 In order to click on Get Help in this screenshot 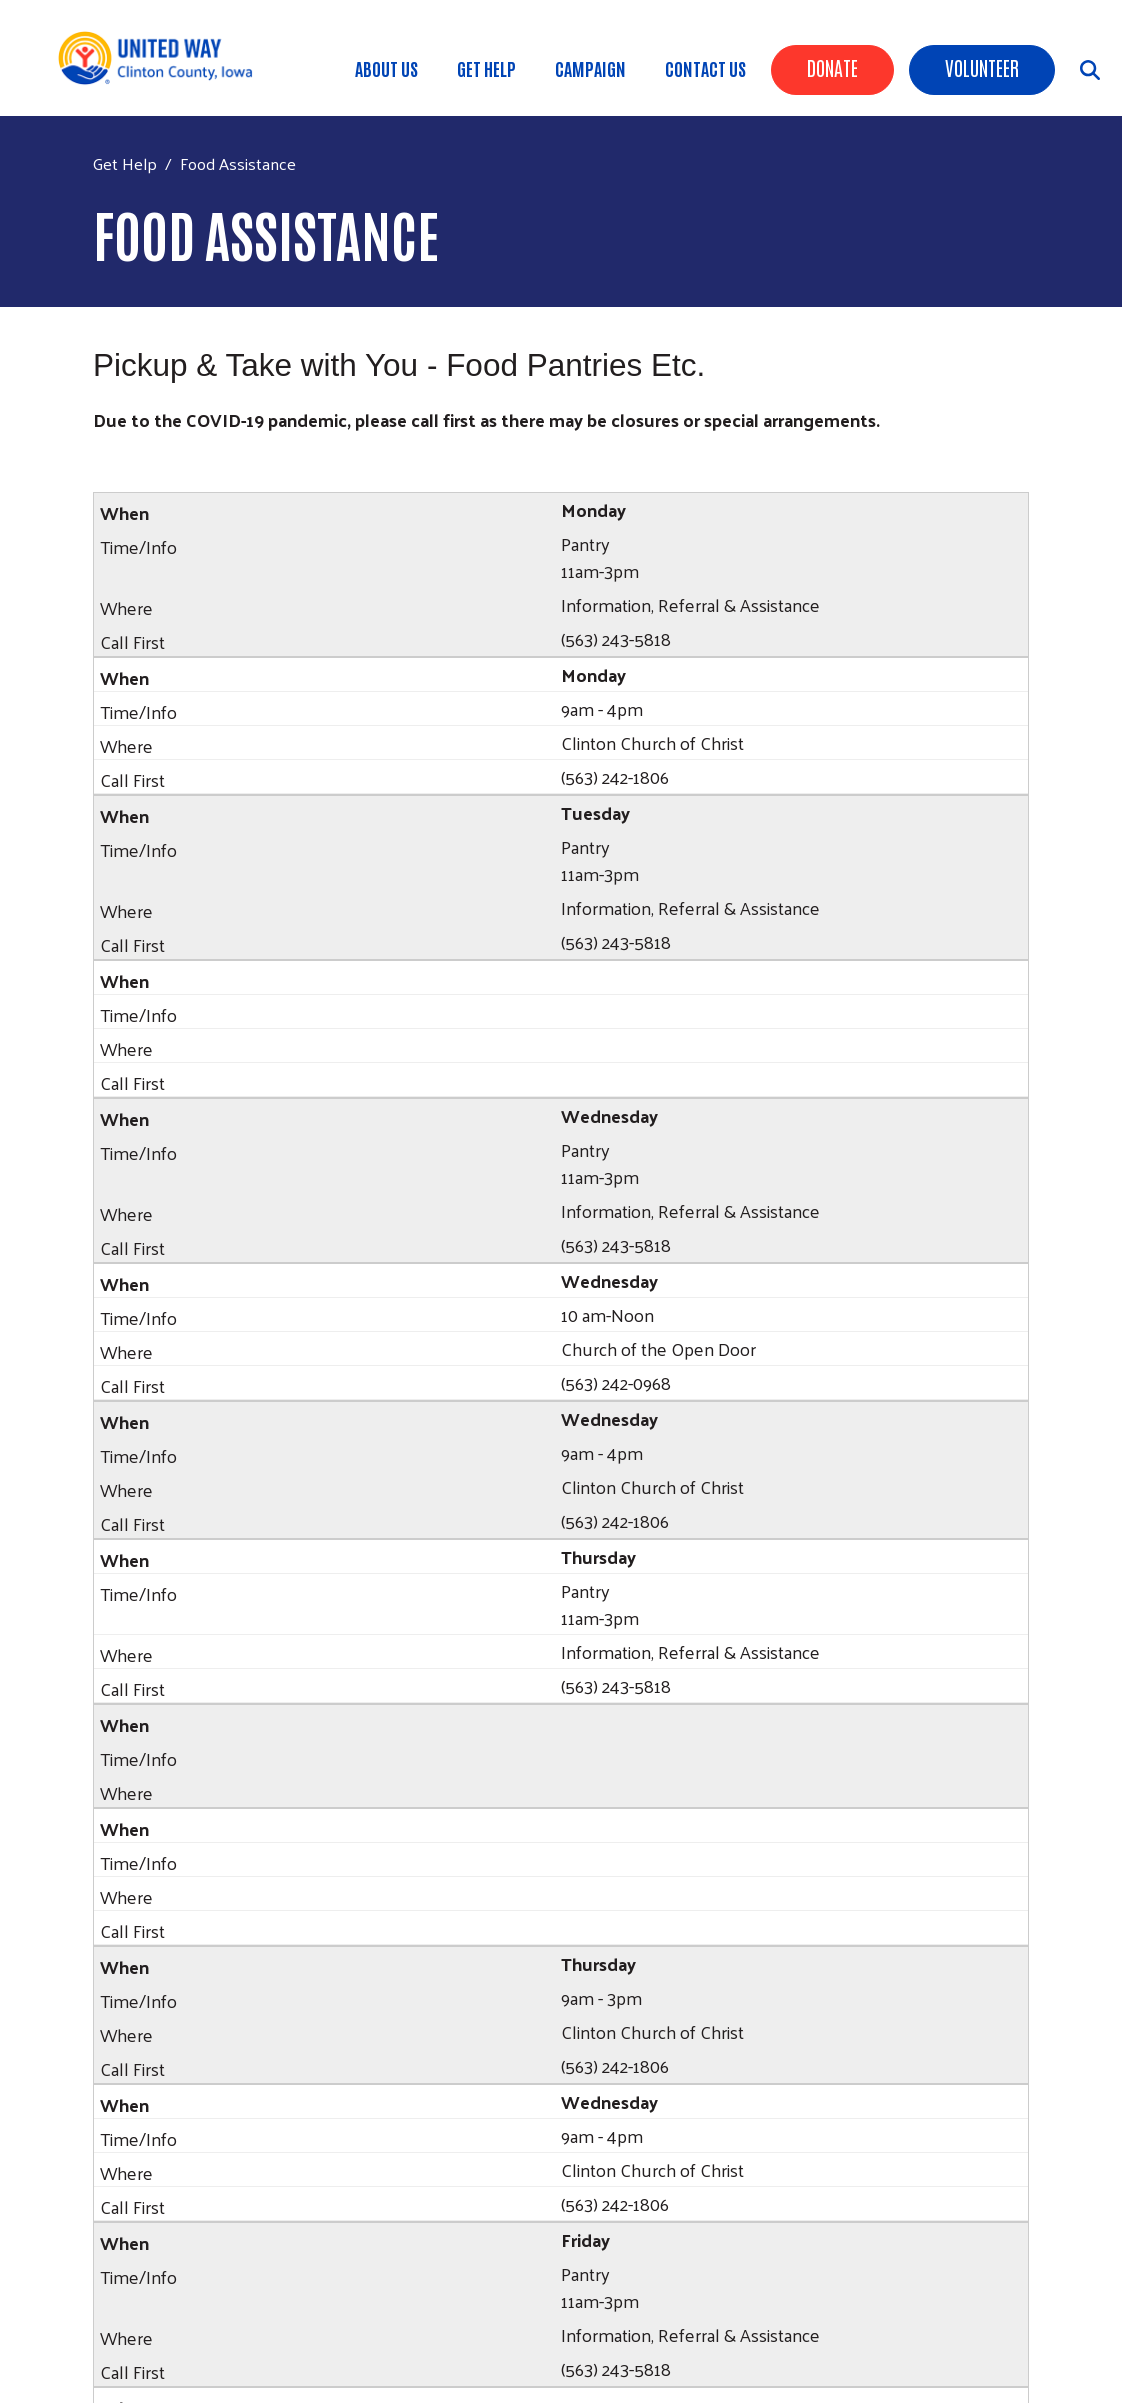, I will do `click(486, 68)`.